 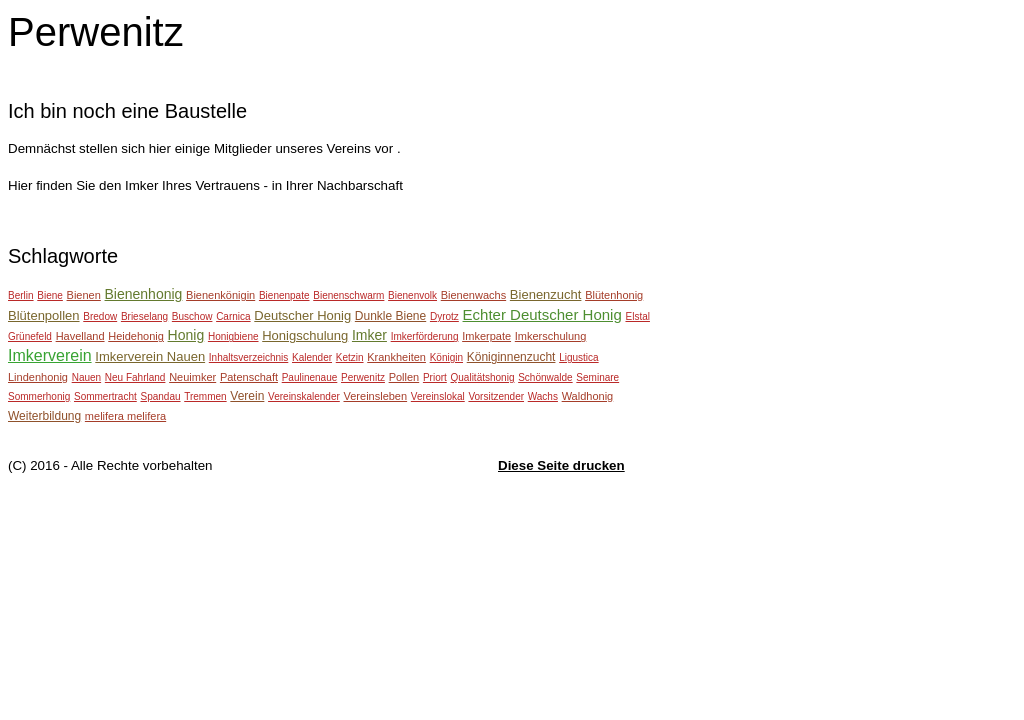 I want to click on Qualitätshonig, so click(x=483, y=377).